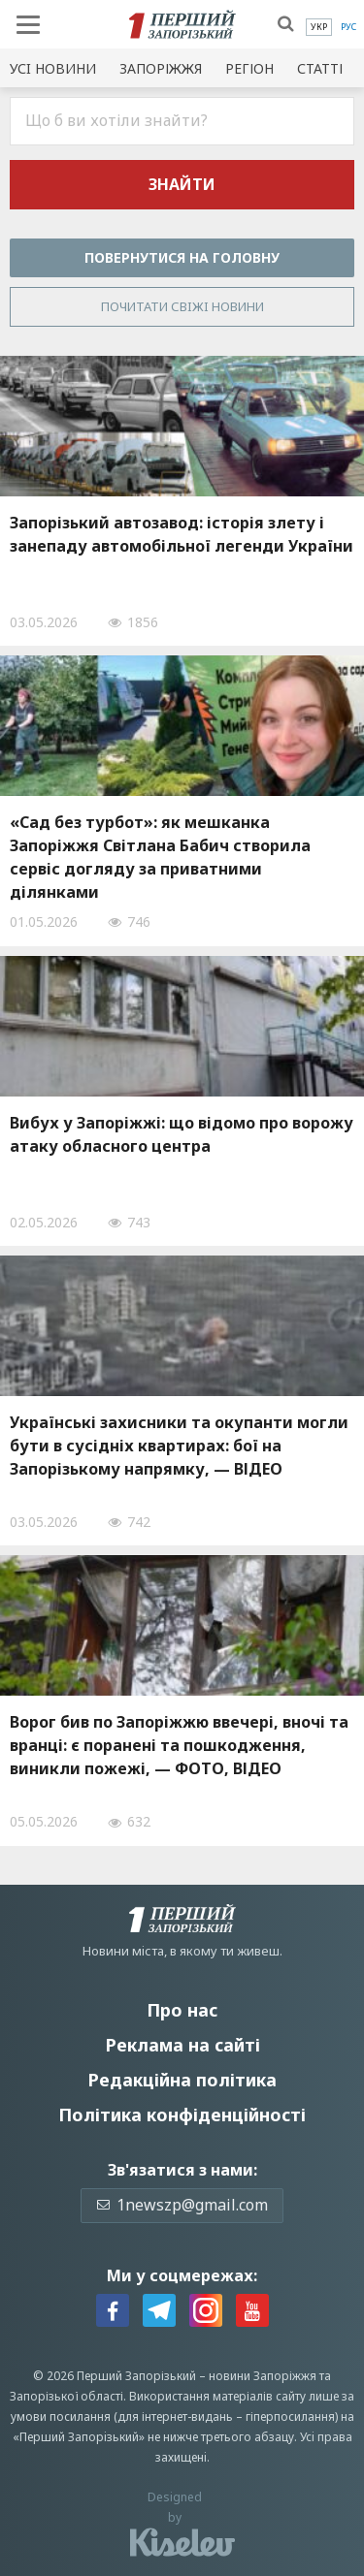  Describe the element at coordinates (182, 184) in the screenshot. I see `Знайти` at that location.